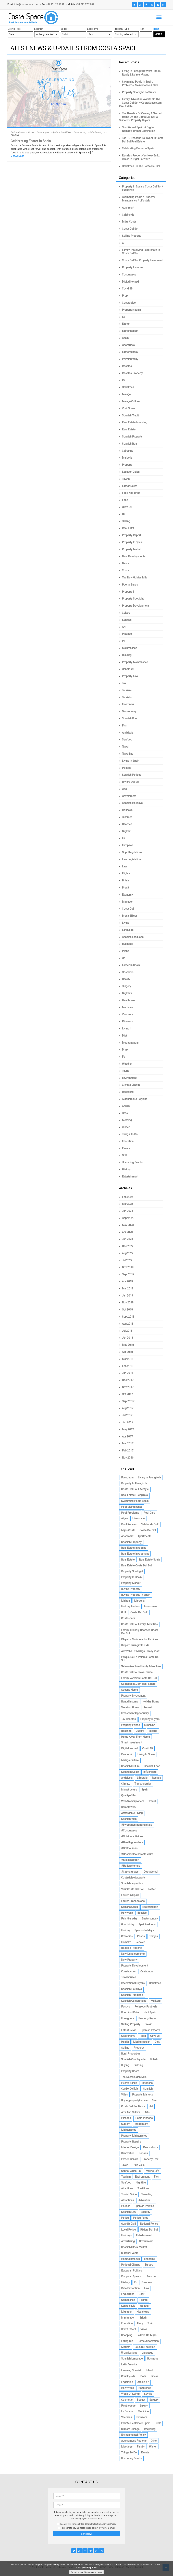  Describe the element at coordinates (127, 2018) in the screenshot. I see `foreigners` at that location.